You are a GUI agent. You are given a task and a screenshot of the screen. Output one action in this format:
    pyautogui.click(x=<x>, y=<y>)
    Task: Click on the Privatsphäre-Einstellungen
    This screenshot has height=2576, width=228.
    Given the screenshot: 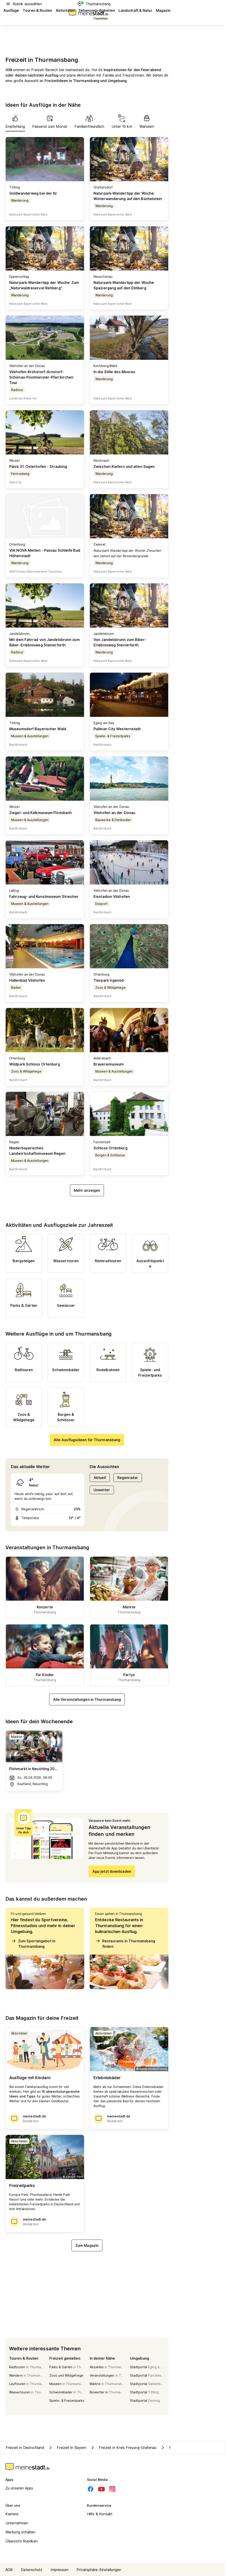 What is the action you would take?
    pyautogui.click(x=99, y=2569)
    